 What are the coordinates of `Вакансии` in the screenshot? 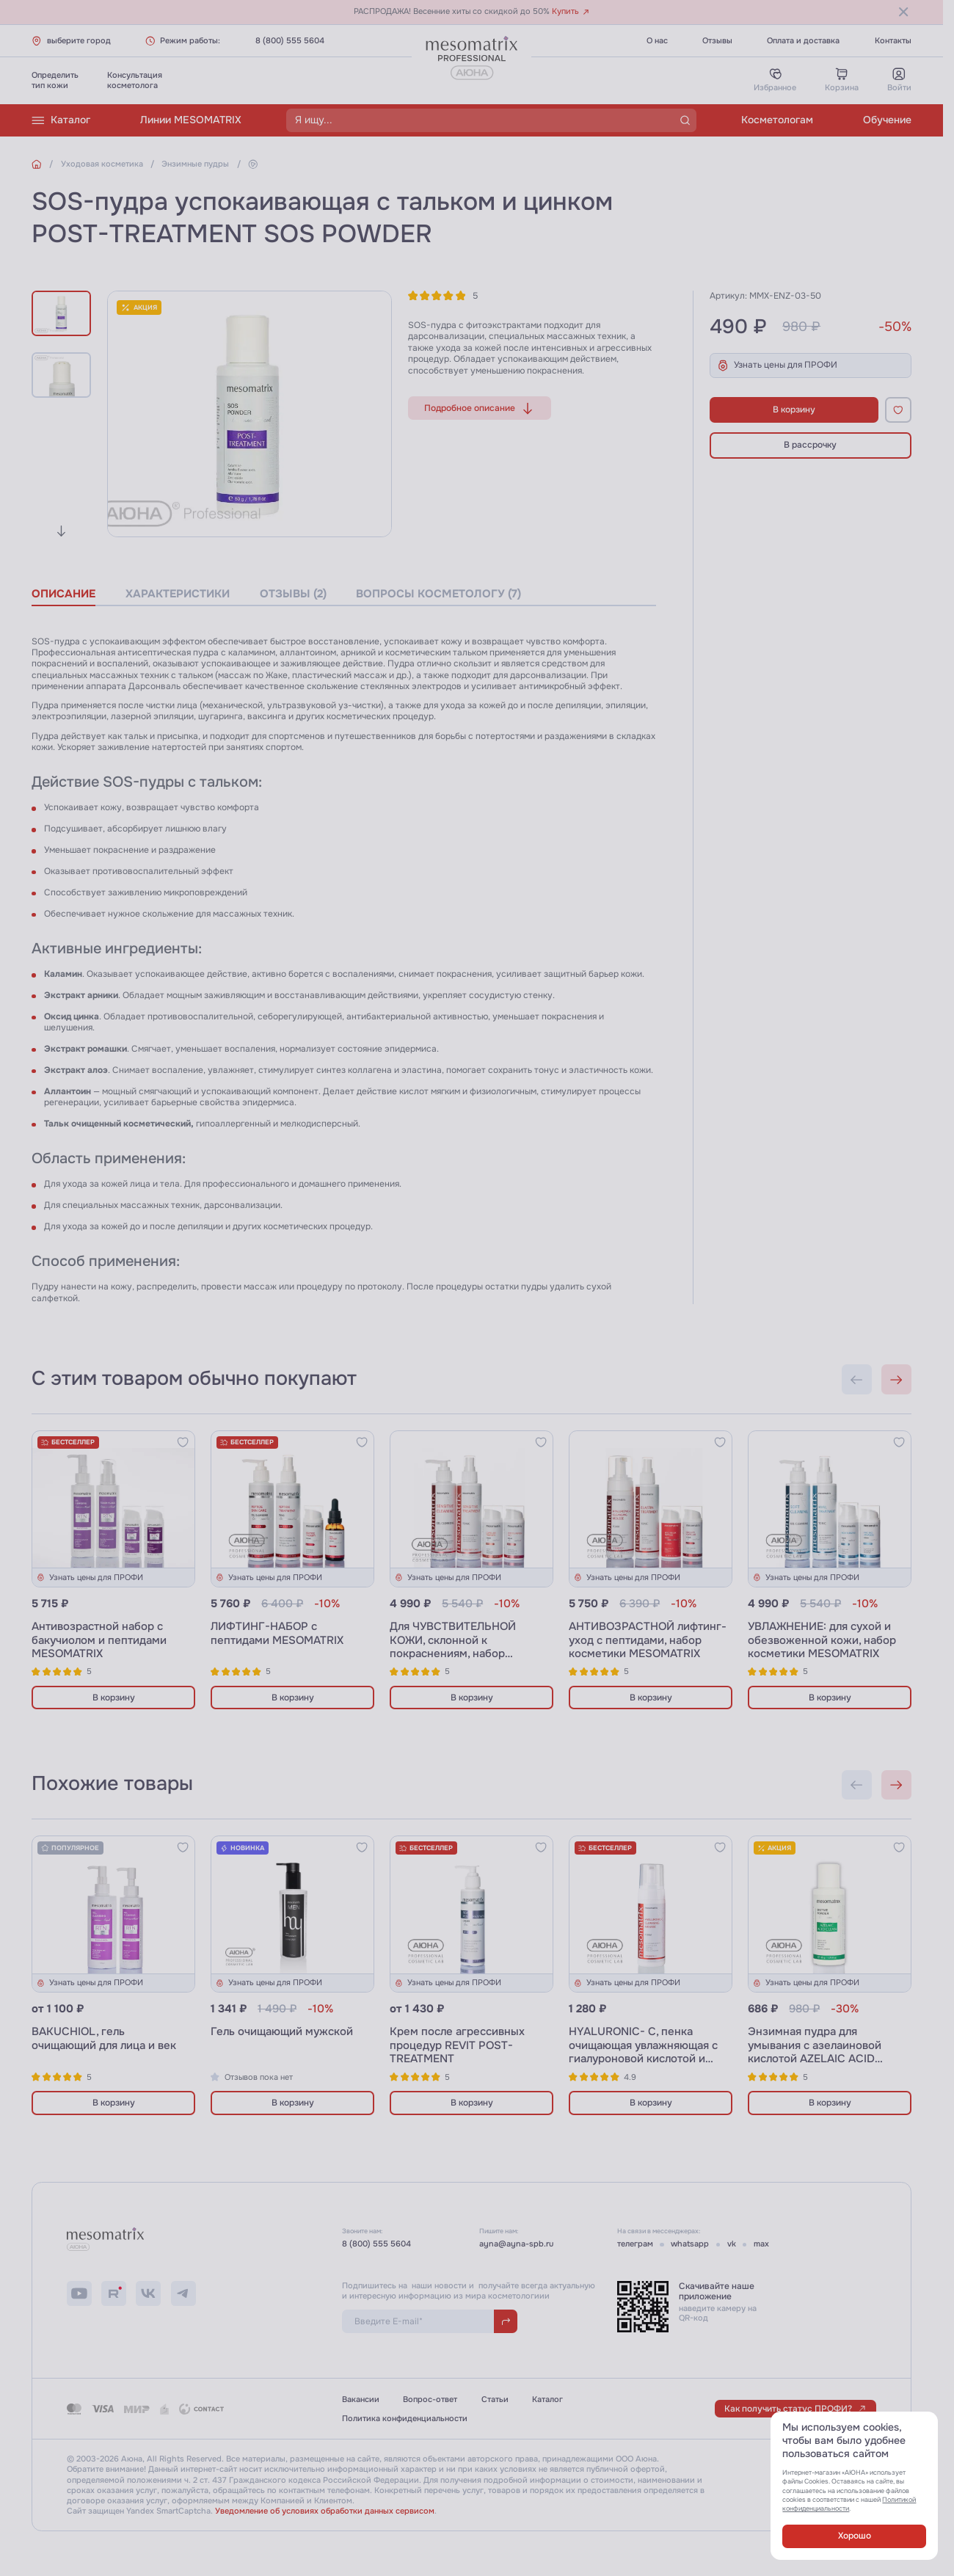 It's located at (360, 2399).